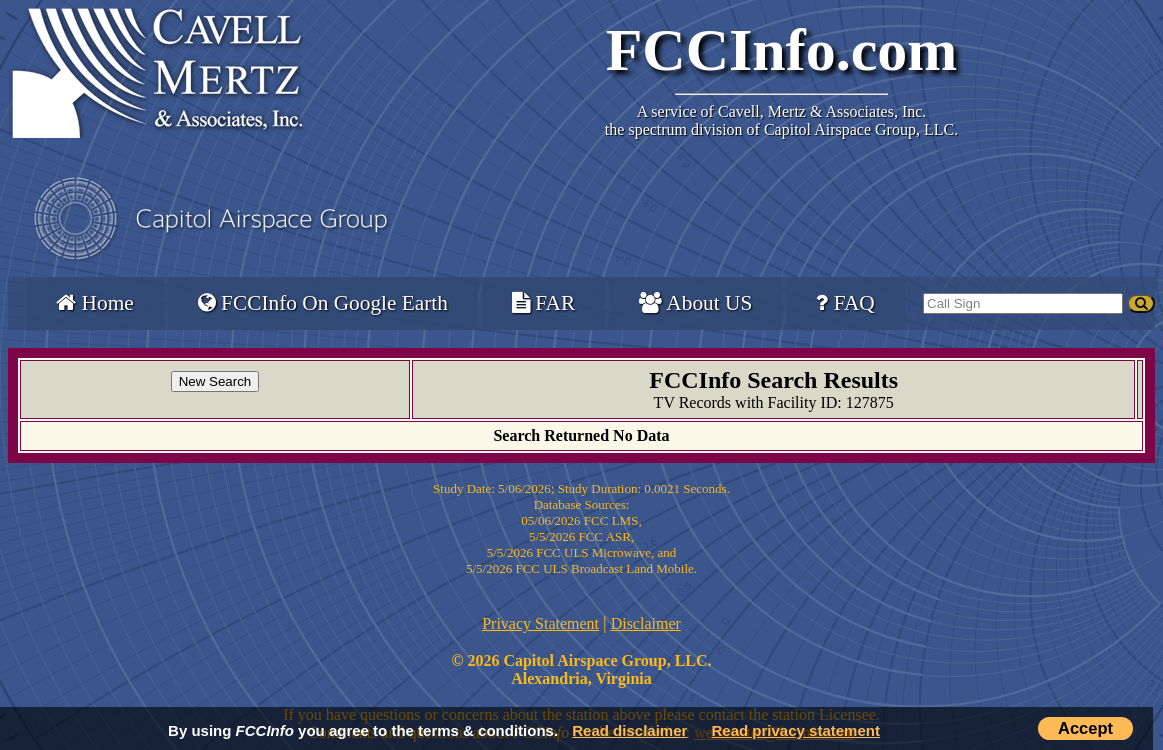  I want to click on Read privacy statement, so click(796, 730).